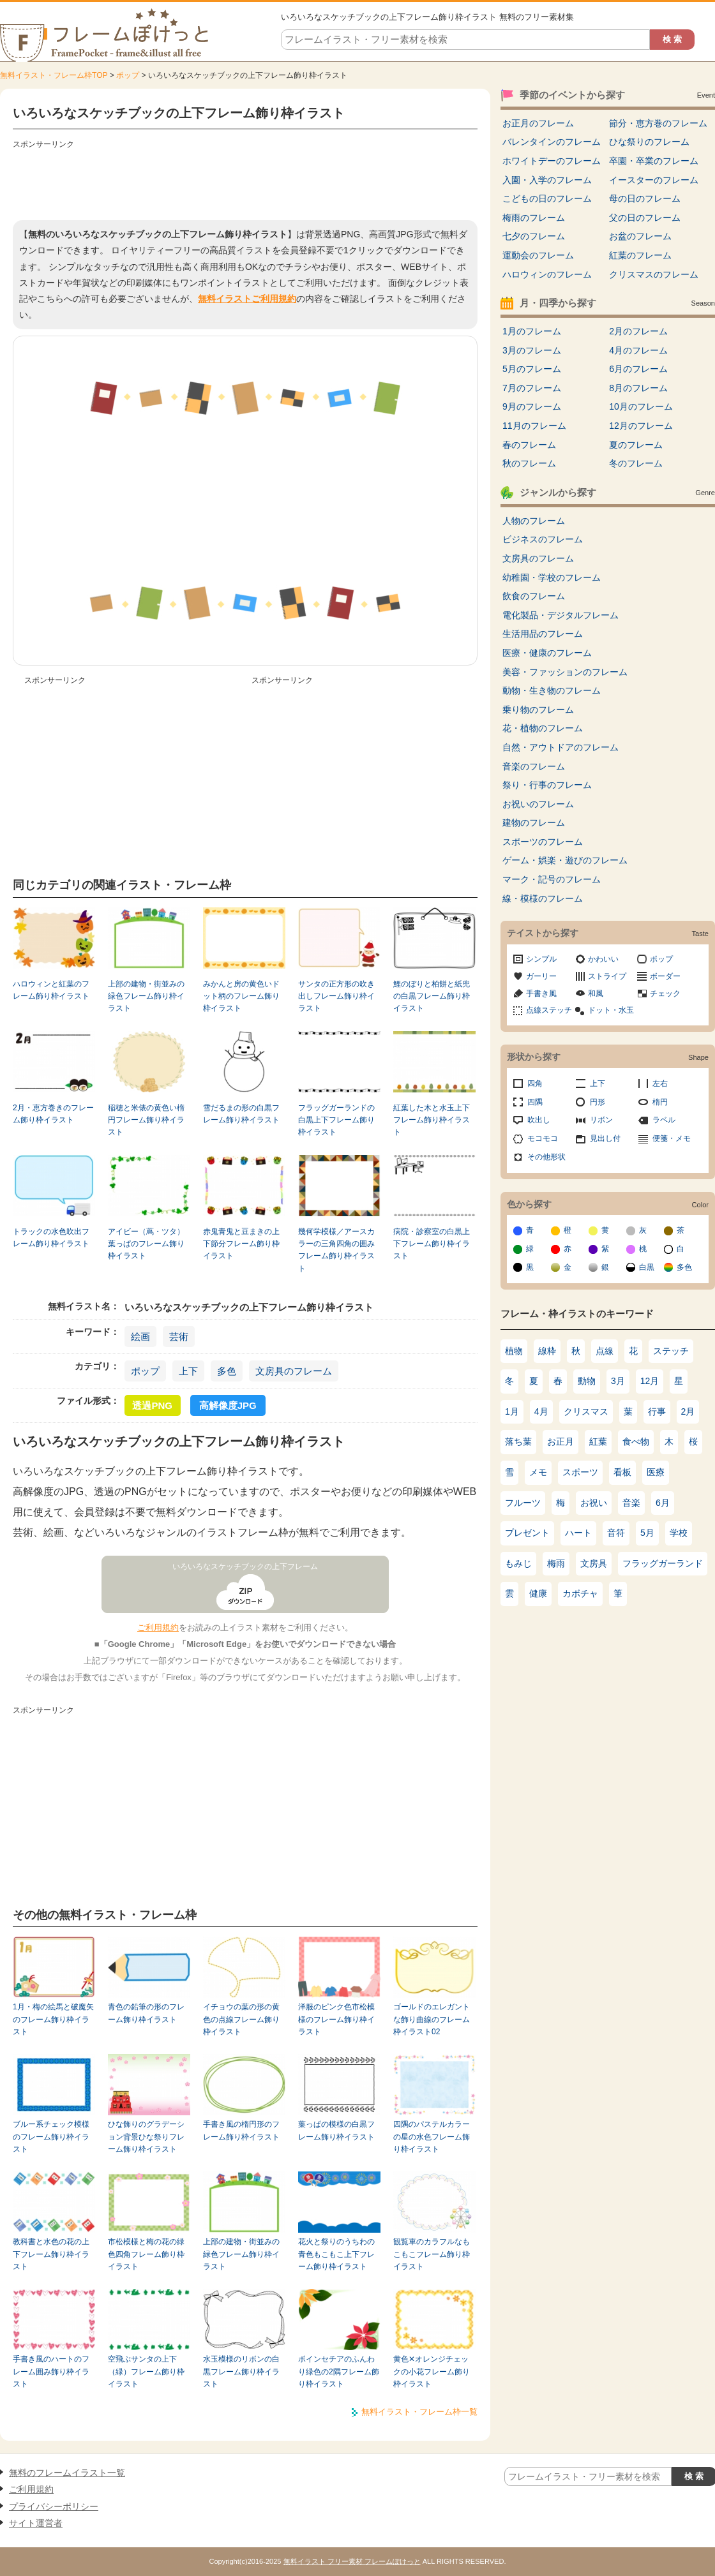  I want to click on 運動会のフレーム, so click(538, 255).